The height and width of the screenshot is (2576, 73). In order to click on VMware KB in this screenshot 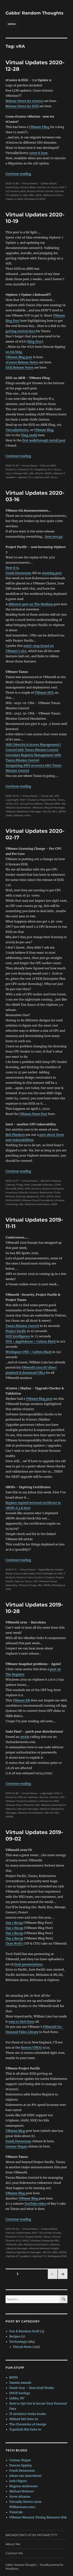, I will do `click(21, 1700)`.